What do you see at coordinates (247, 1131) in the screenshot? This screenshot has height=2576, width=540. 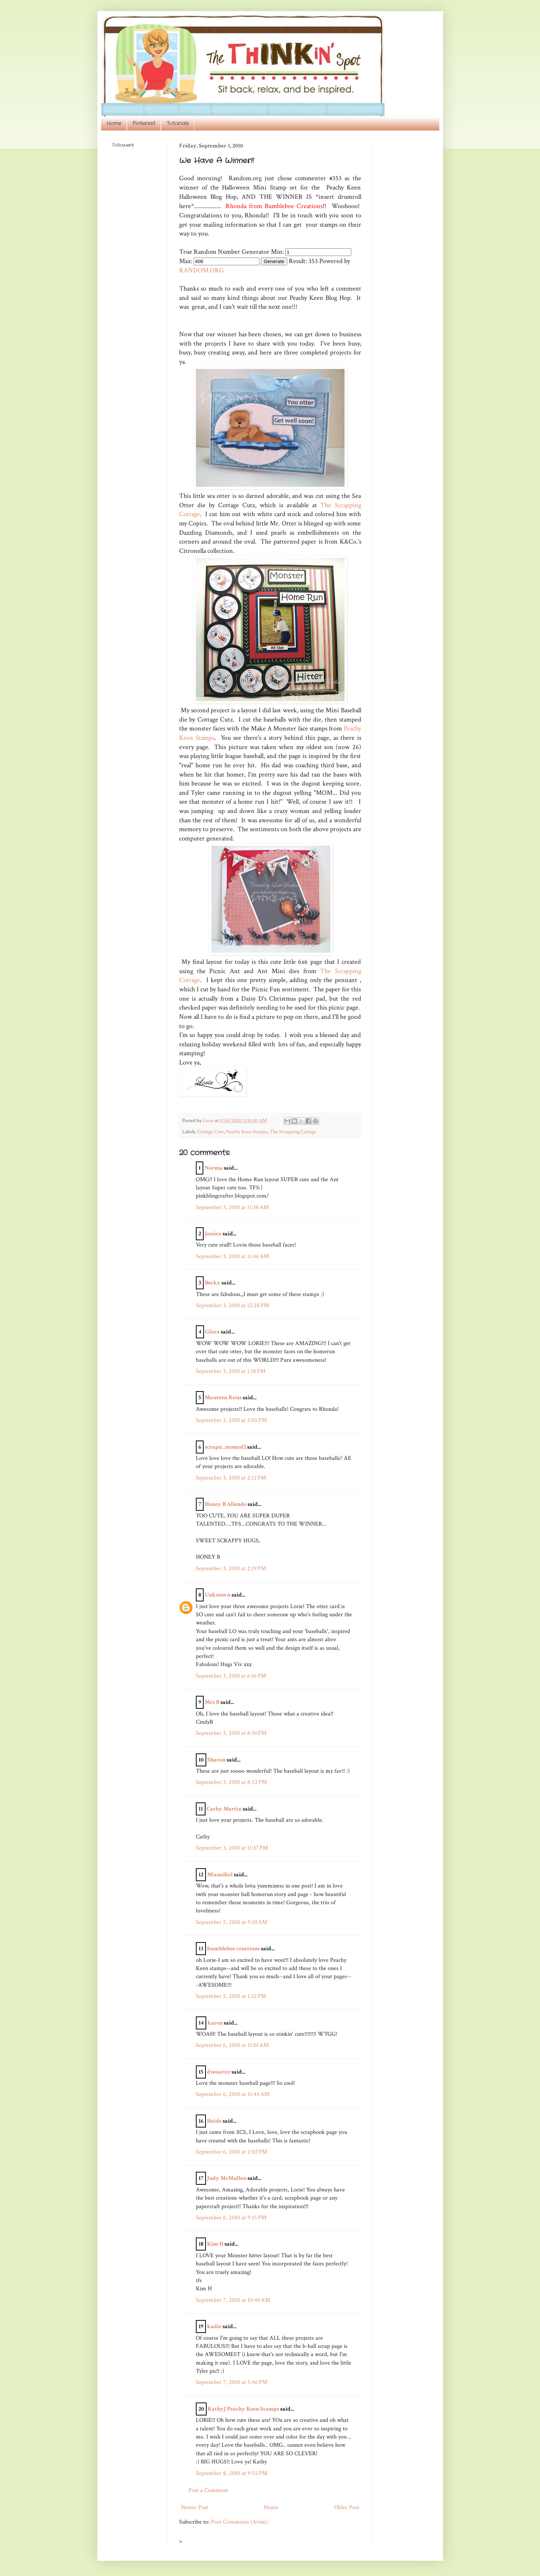 I see `Peachy Keen Stamps` at bounding box center [247, 1131].